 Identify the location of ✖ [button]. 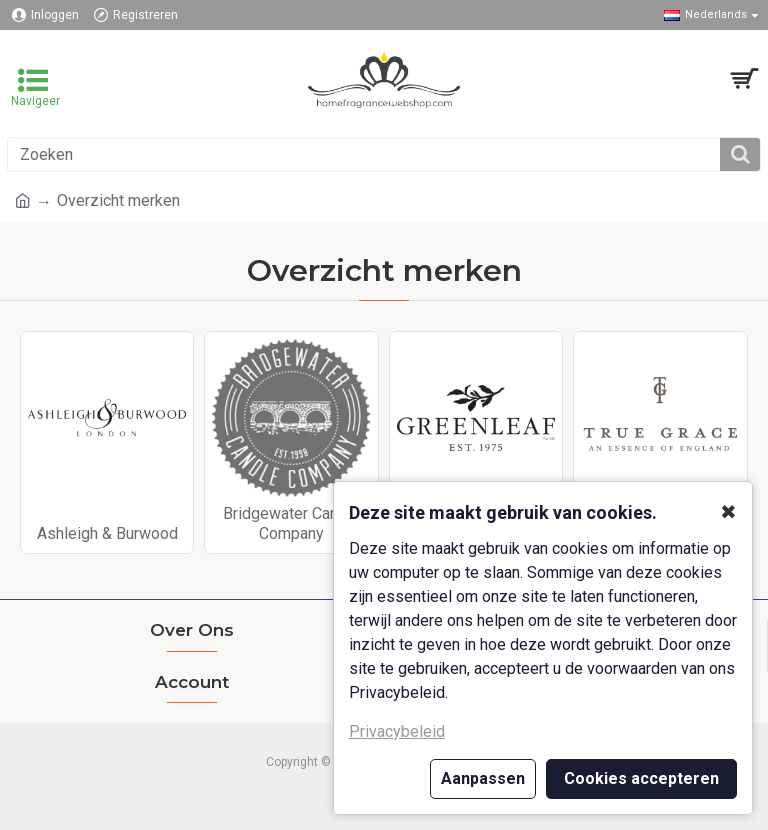
(728, 512).